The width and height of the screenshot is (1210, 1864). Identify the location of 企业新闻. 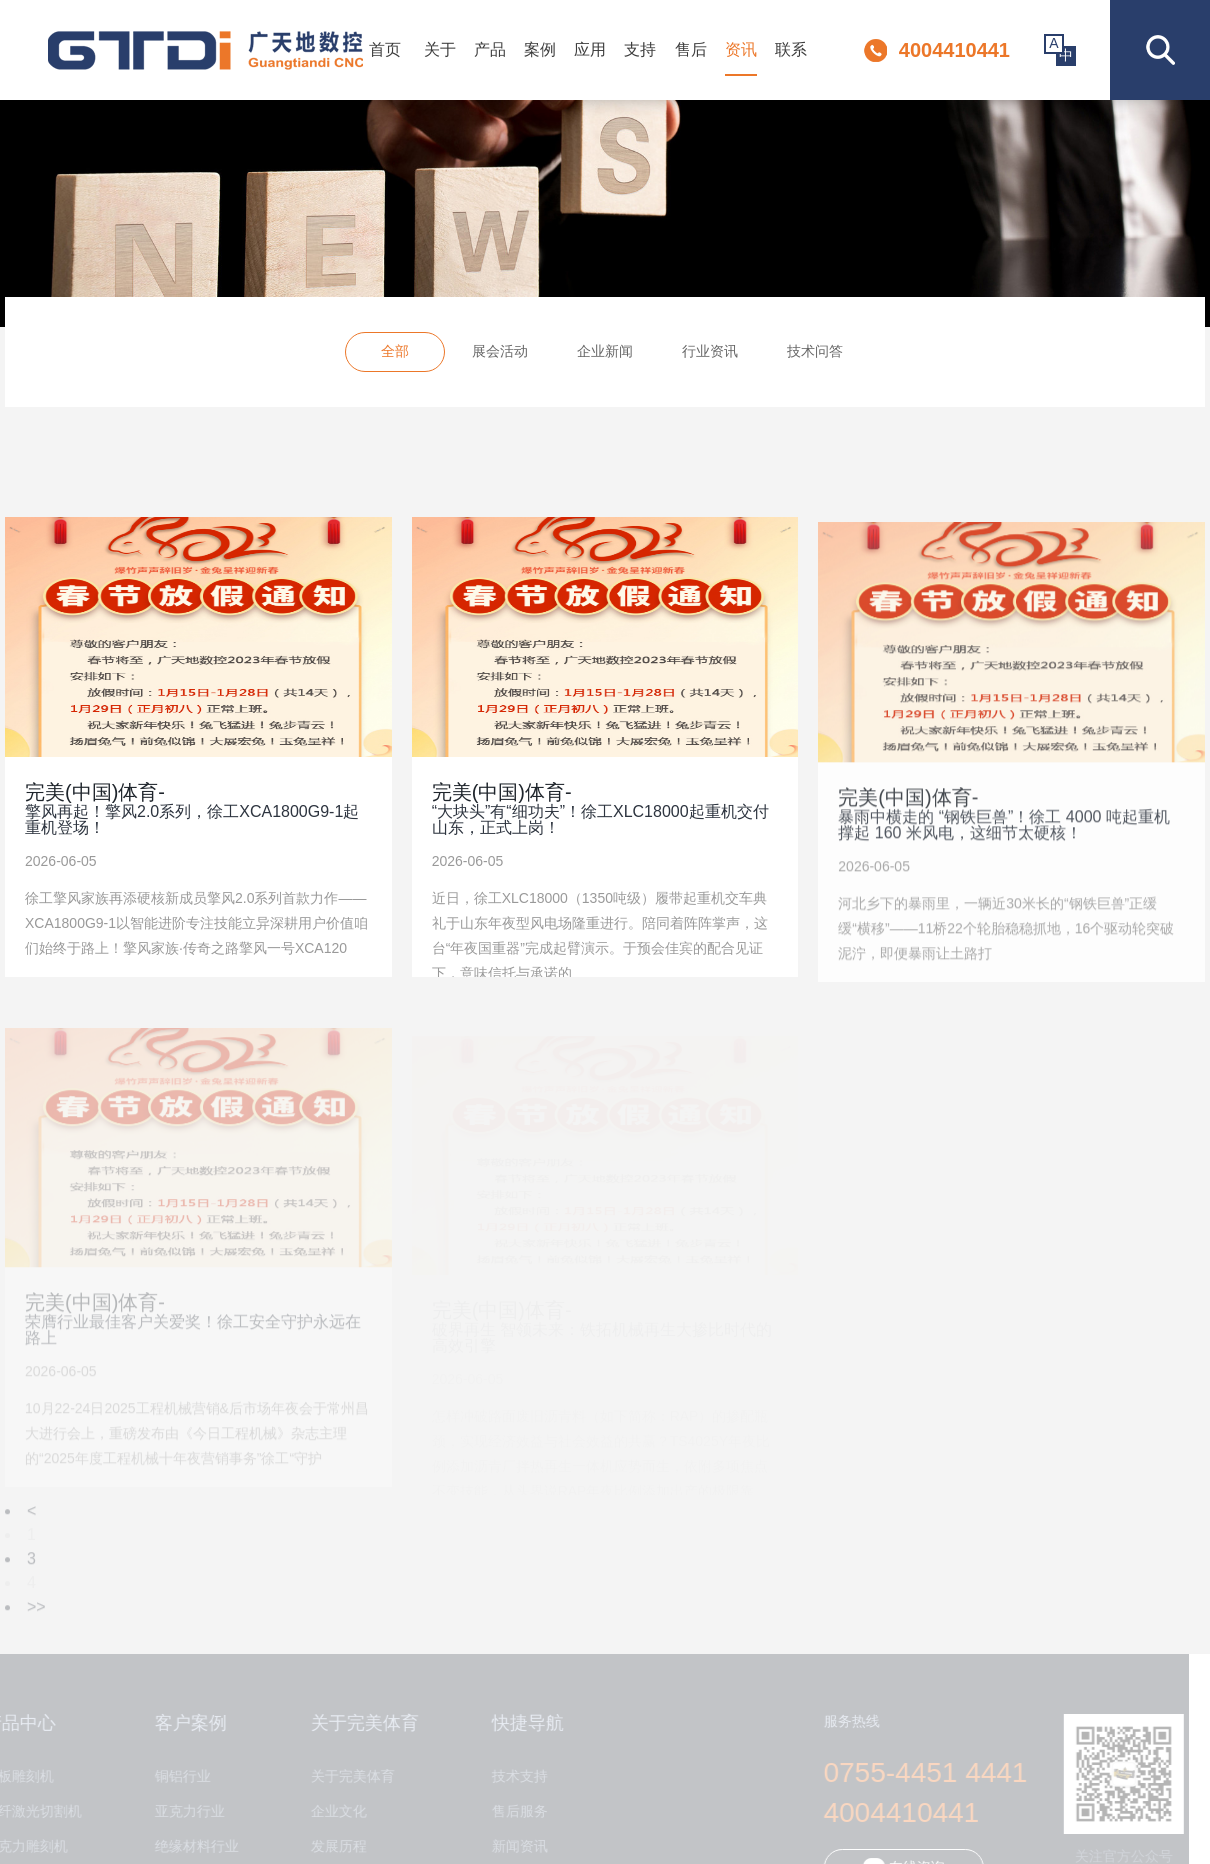
(605, 354).